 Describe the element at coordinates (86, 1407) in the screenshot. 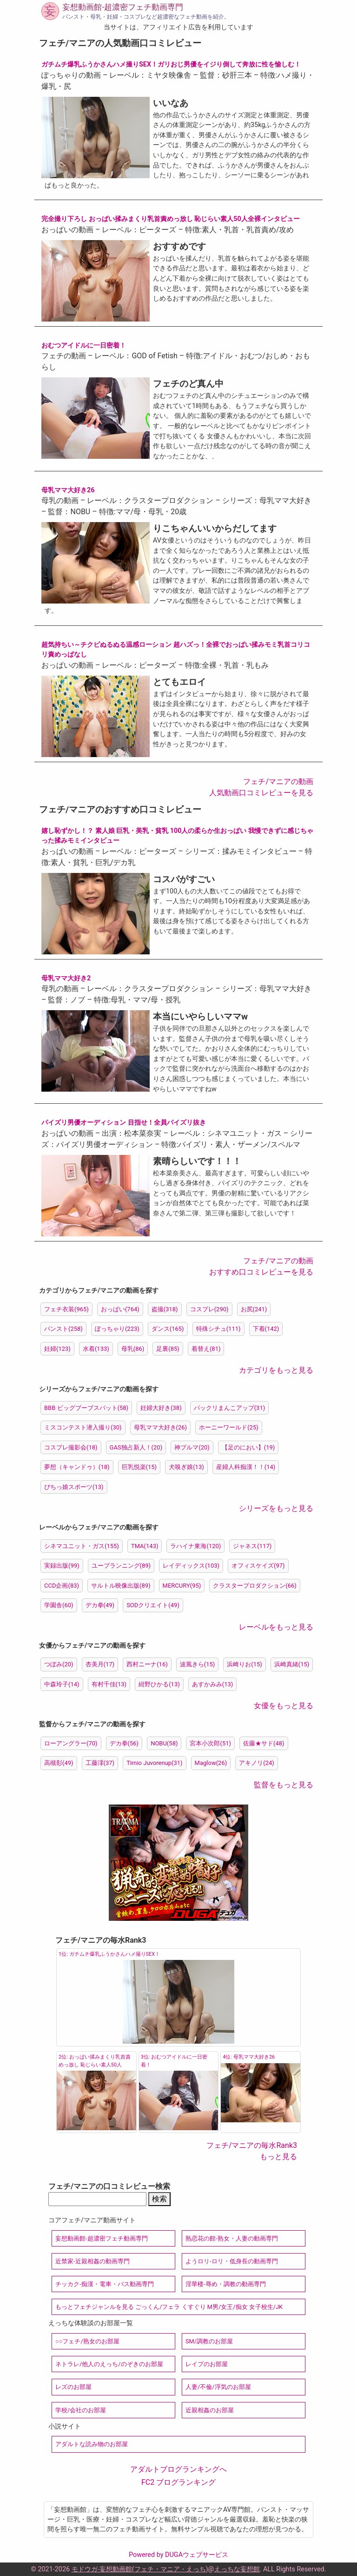

I see `BBB ビッグブーブスバット(58)` at that location.